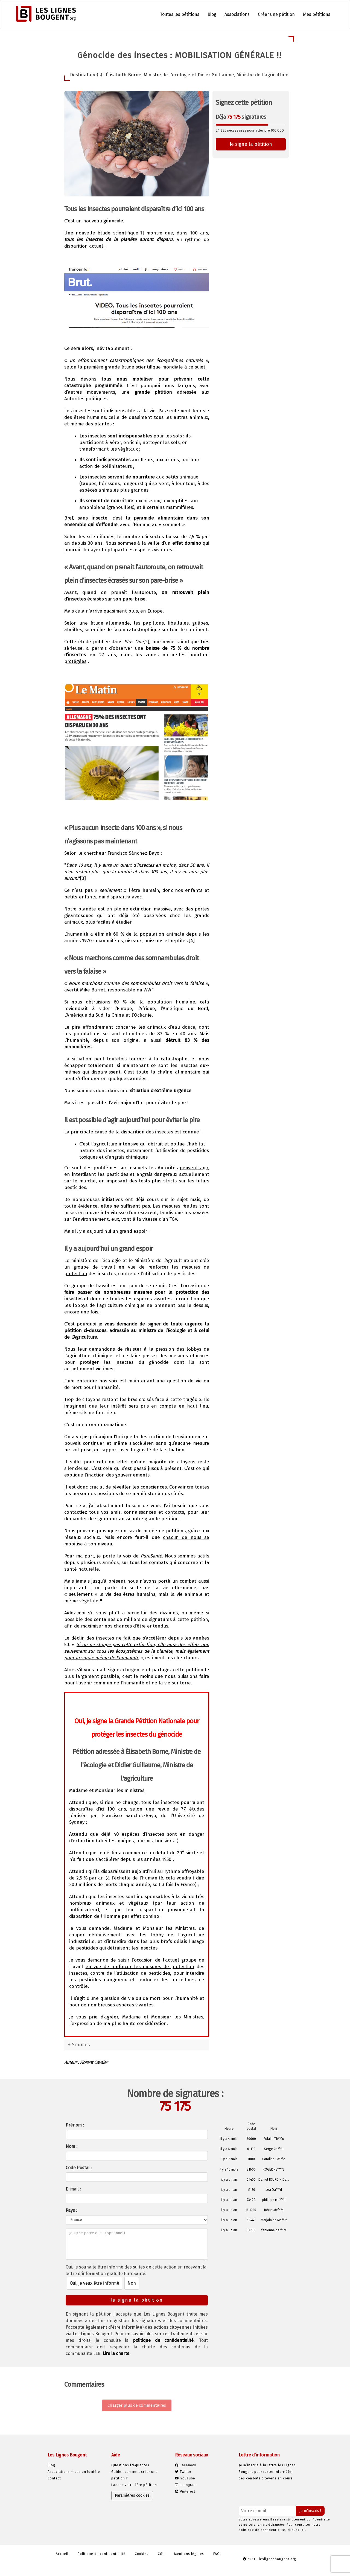 Image resolution: width=350 pixels, height=2576 pixels. I want to click on Associations, so click(237, 14).